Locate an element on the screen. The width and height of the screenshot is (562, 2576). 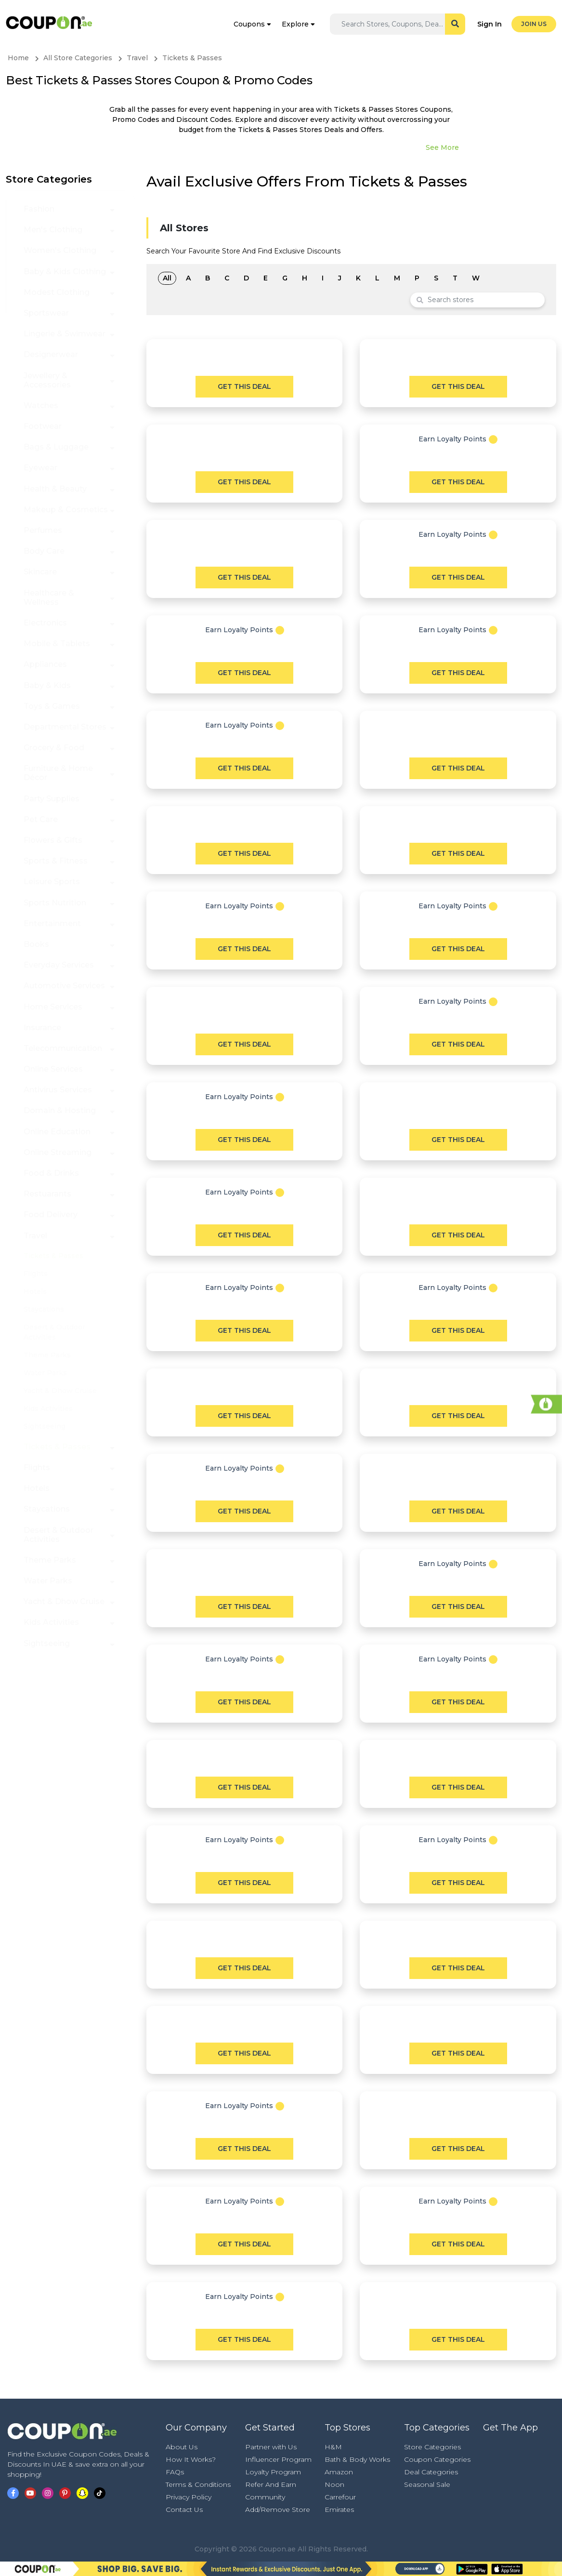
Food & Drinks is located at coordinates (51, 1173).